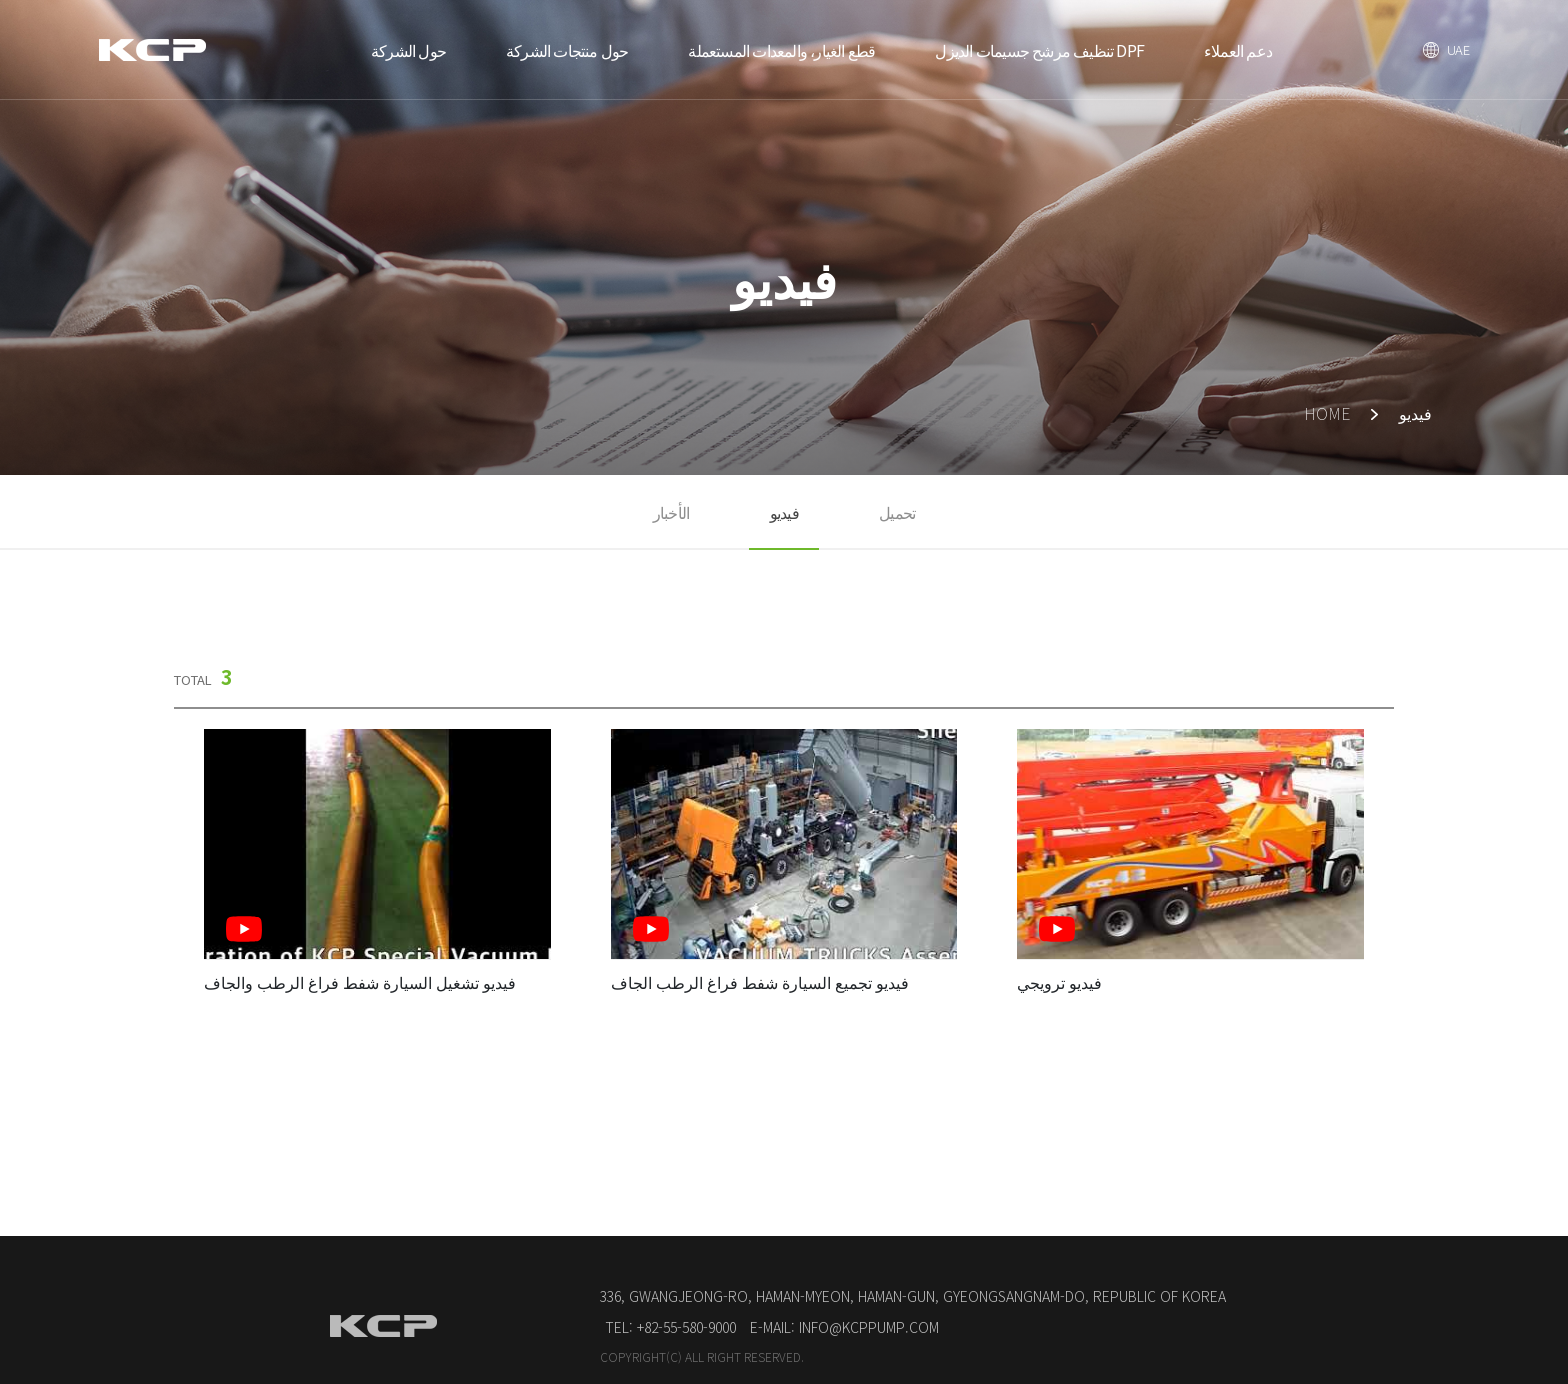  I want to click on قطع الغيار، والمعدات المستعملة, so click(781, 50).